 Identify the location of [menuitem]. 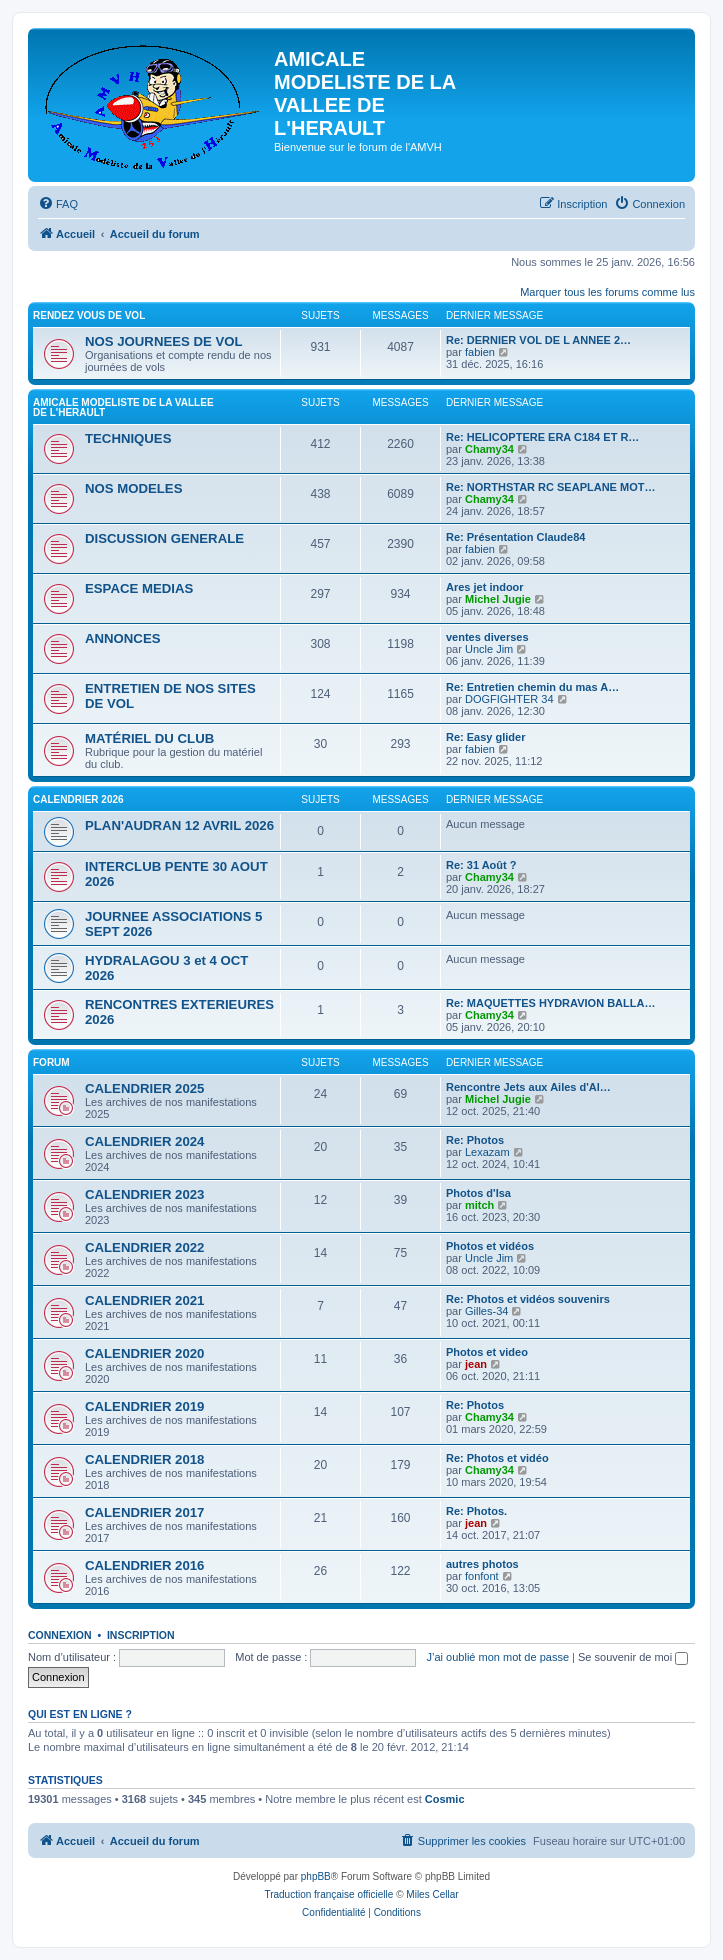
(58, 204).